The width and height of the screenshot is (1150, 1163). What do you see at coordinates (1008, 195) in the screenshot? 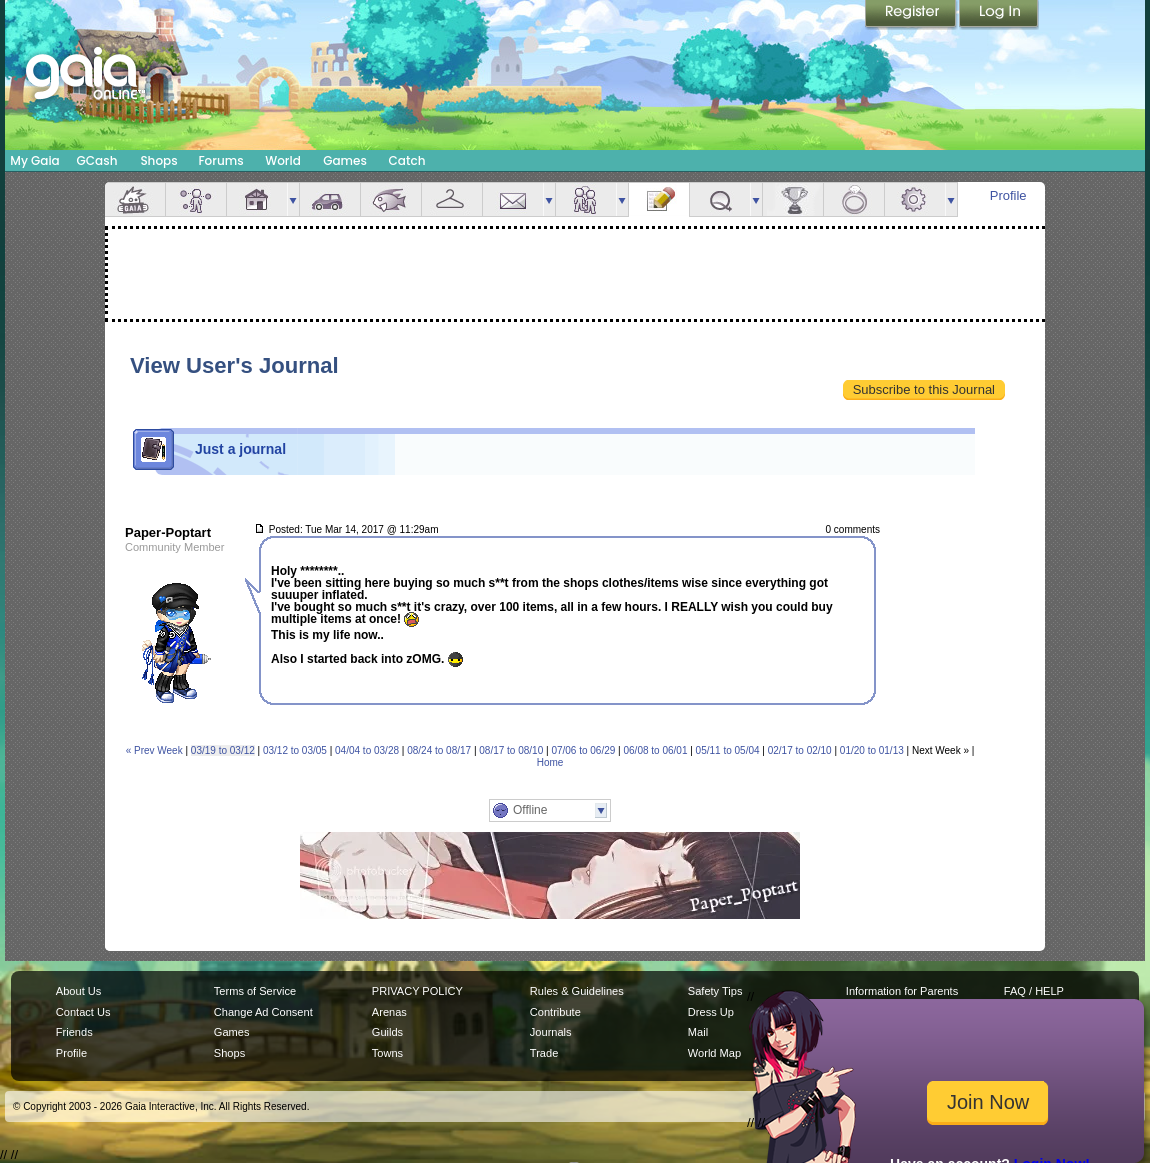
I see `Profile` at bounding box center [1008, 195].